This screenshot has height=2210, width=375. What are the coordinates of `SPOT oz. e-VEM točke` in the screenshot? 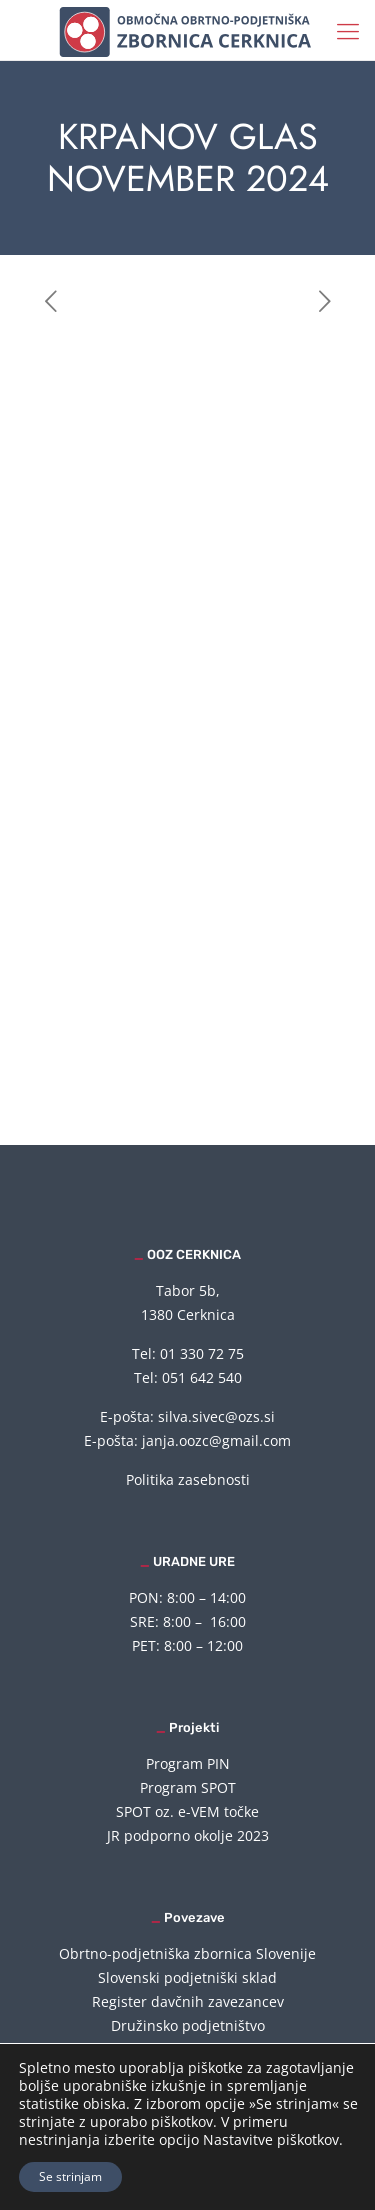 It's located at (187, 1811).